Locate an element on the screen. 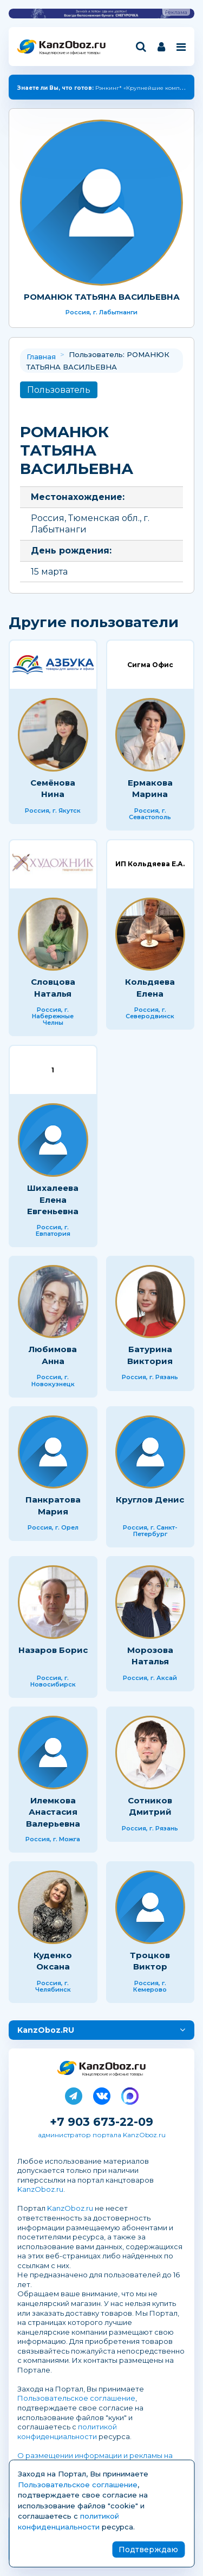 This screenshot has width=203, height=2576. Подтверждаю is located at coordinates (148, 2549).